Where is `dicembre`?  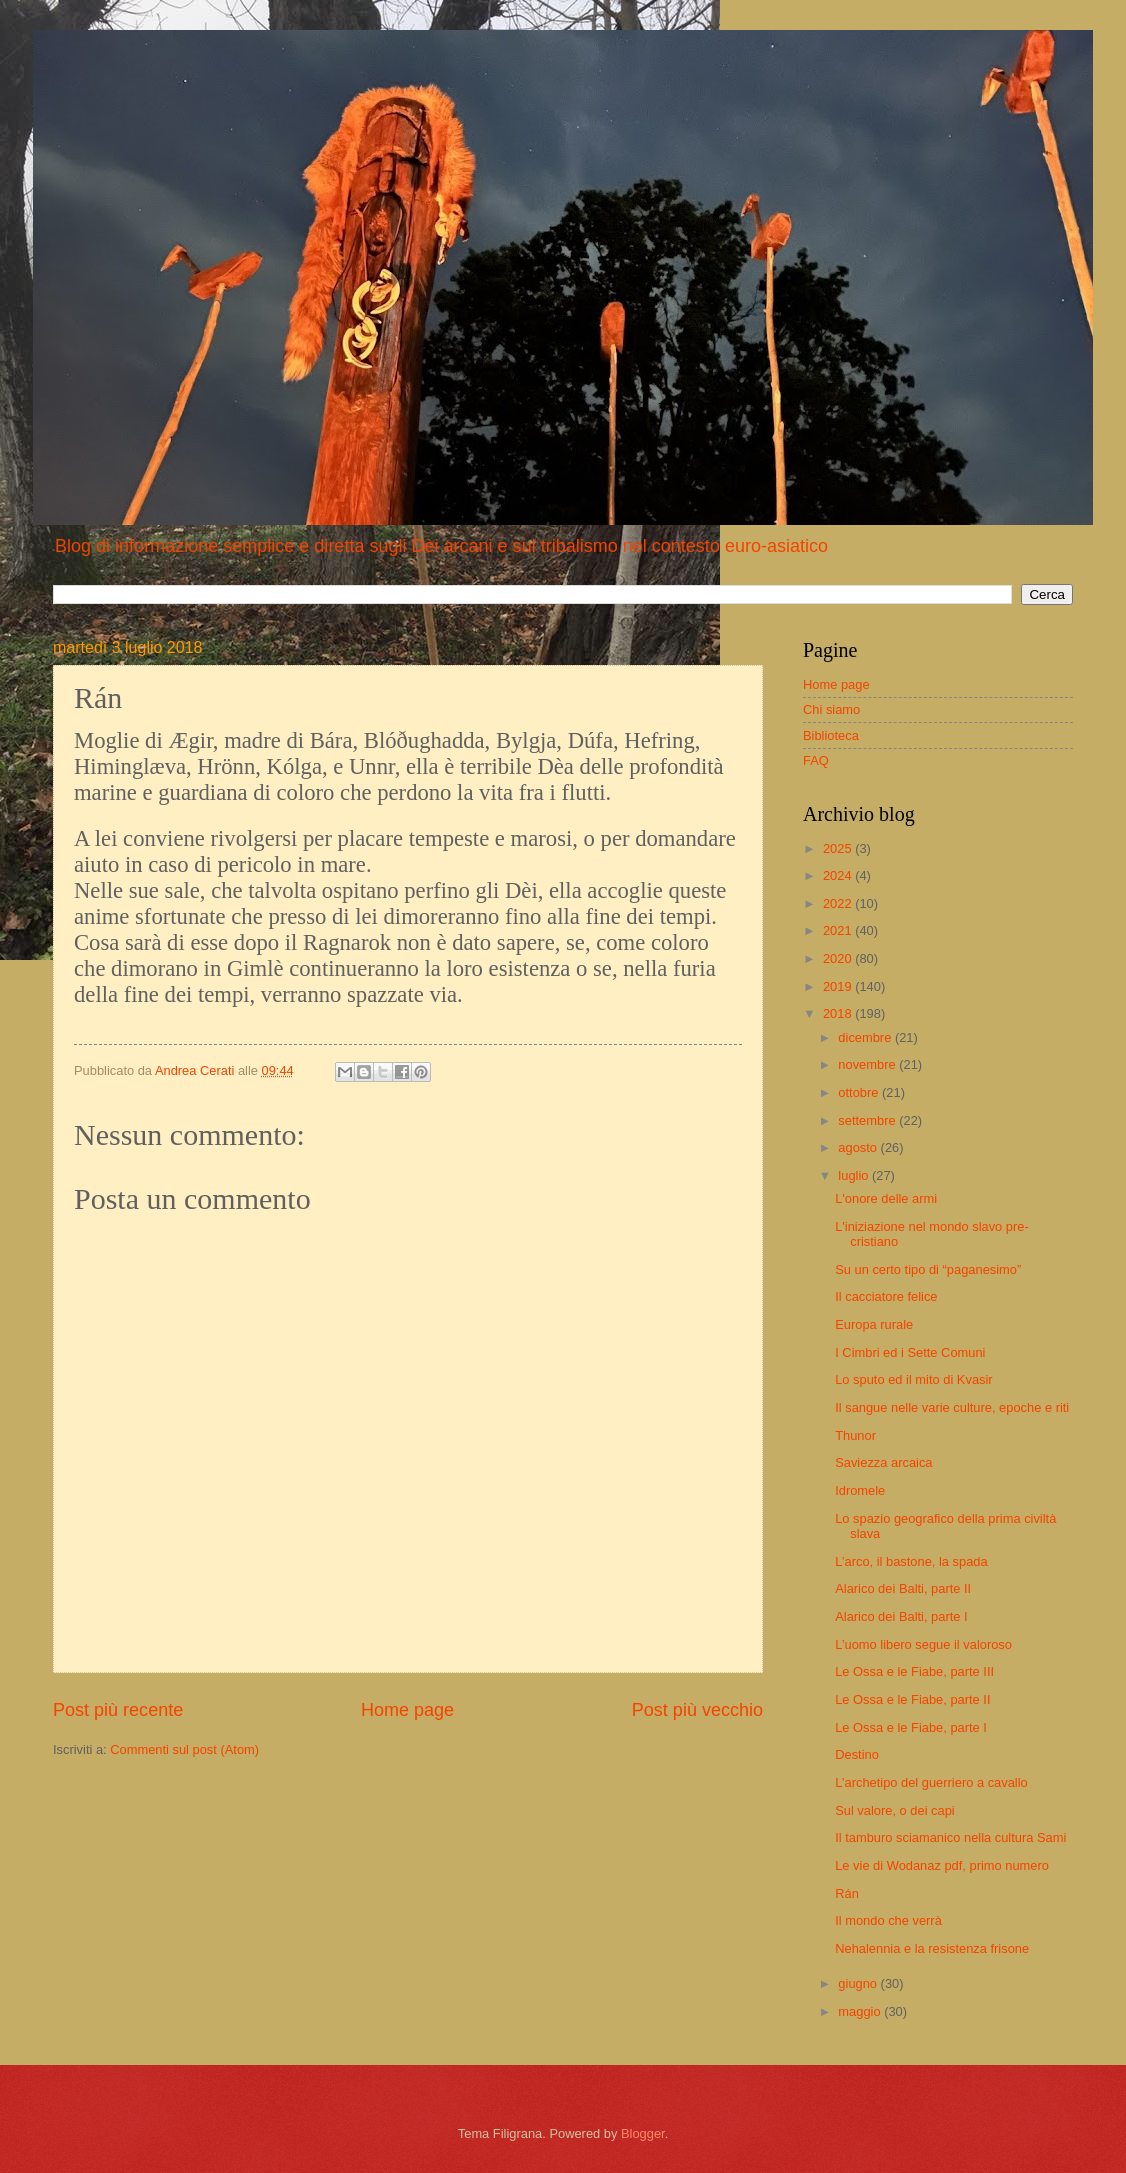 dicembre is located at coordinates (866, 1037).